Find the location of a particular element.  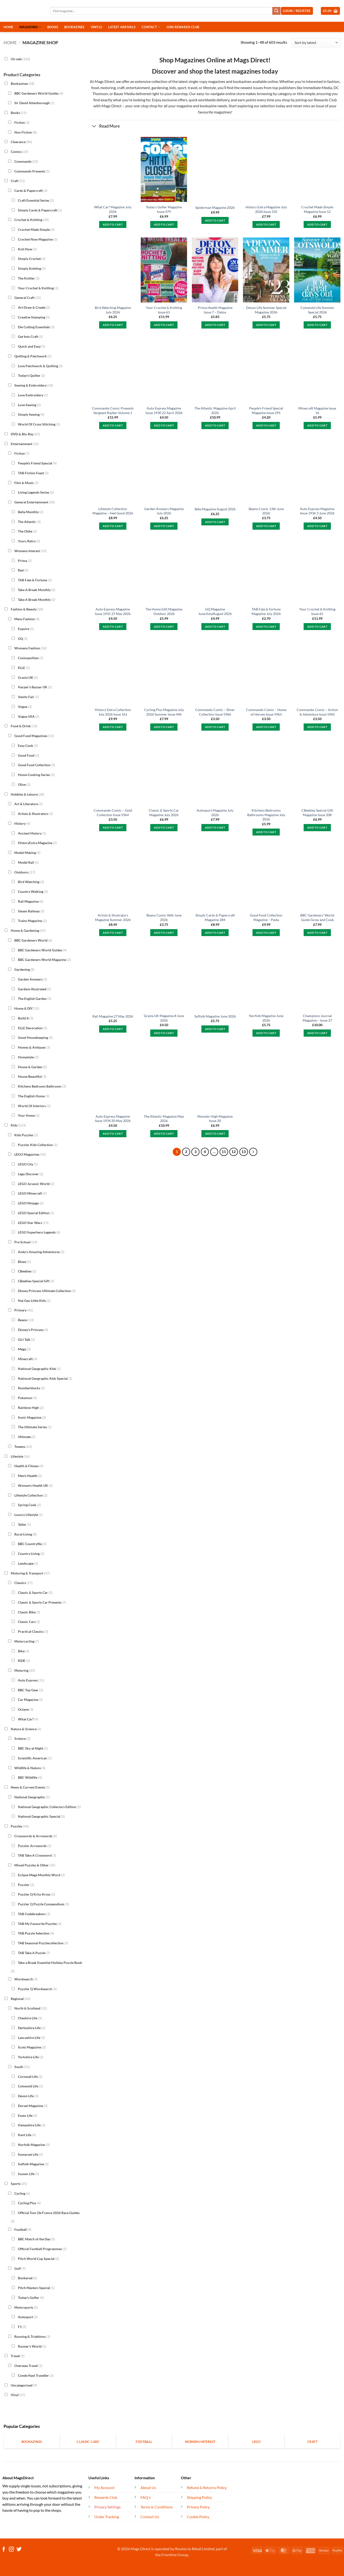

World Of Cross Stitching is located at coordinates (39, 424).